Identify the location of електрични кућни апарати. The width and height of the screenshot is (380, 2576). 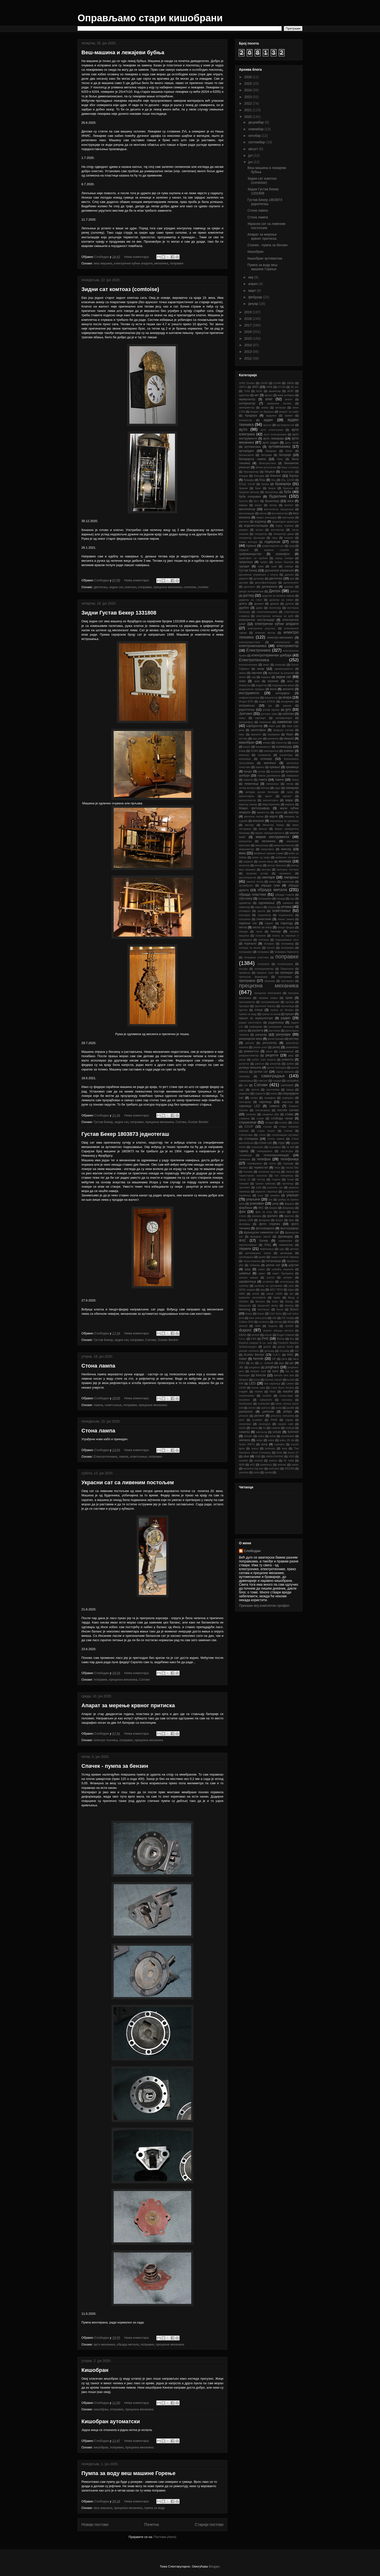
(133, 263).